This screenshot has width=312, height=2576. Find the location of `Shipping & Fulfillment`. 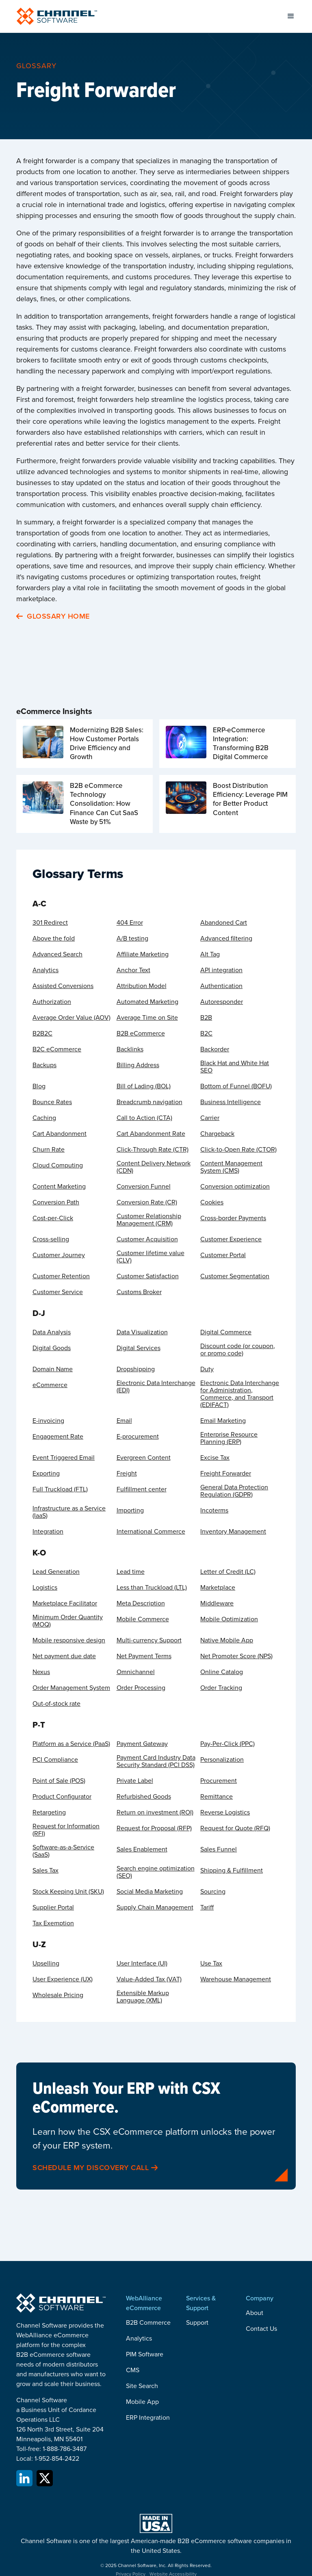

Shipping & Fulfillment is located at coordinates (231, 1870).